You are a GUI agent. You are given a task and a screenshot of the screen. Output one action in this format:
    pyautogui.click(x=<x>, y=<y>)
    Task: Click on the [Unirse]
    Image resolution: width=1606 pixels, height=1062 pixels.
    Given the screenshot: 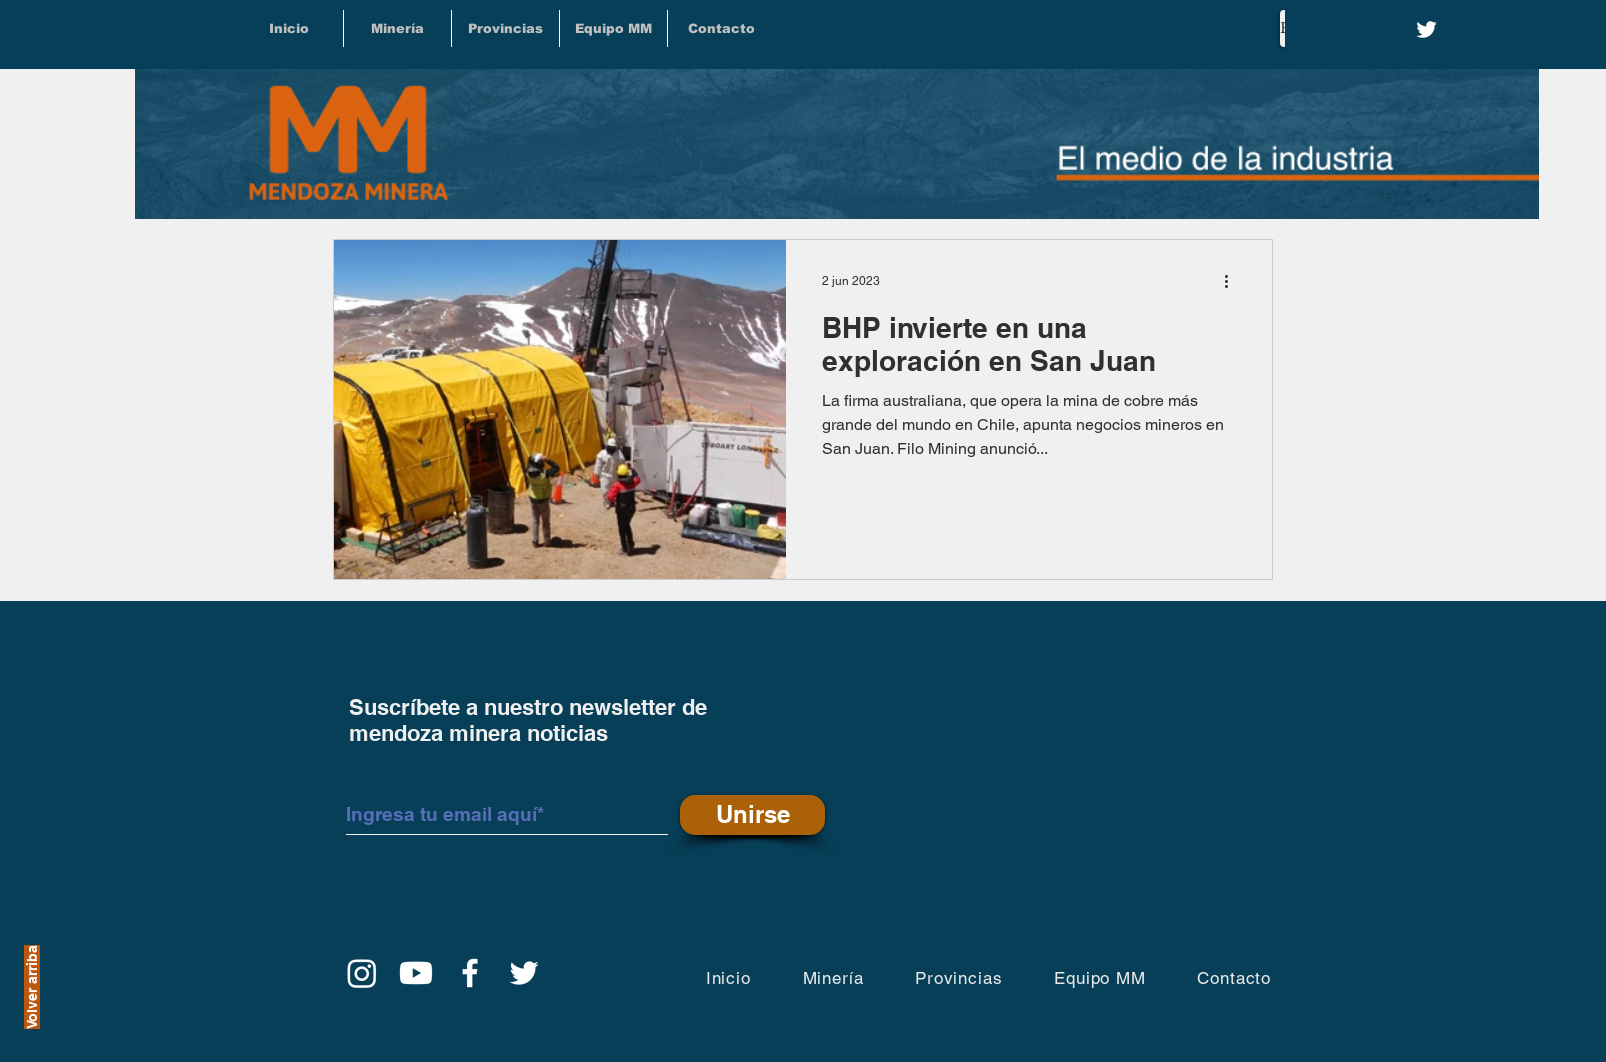 What is the action you would take?
    pyautogui.click(x=752, y=815)
    